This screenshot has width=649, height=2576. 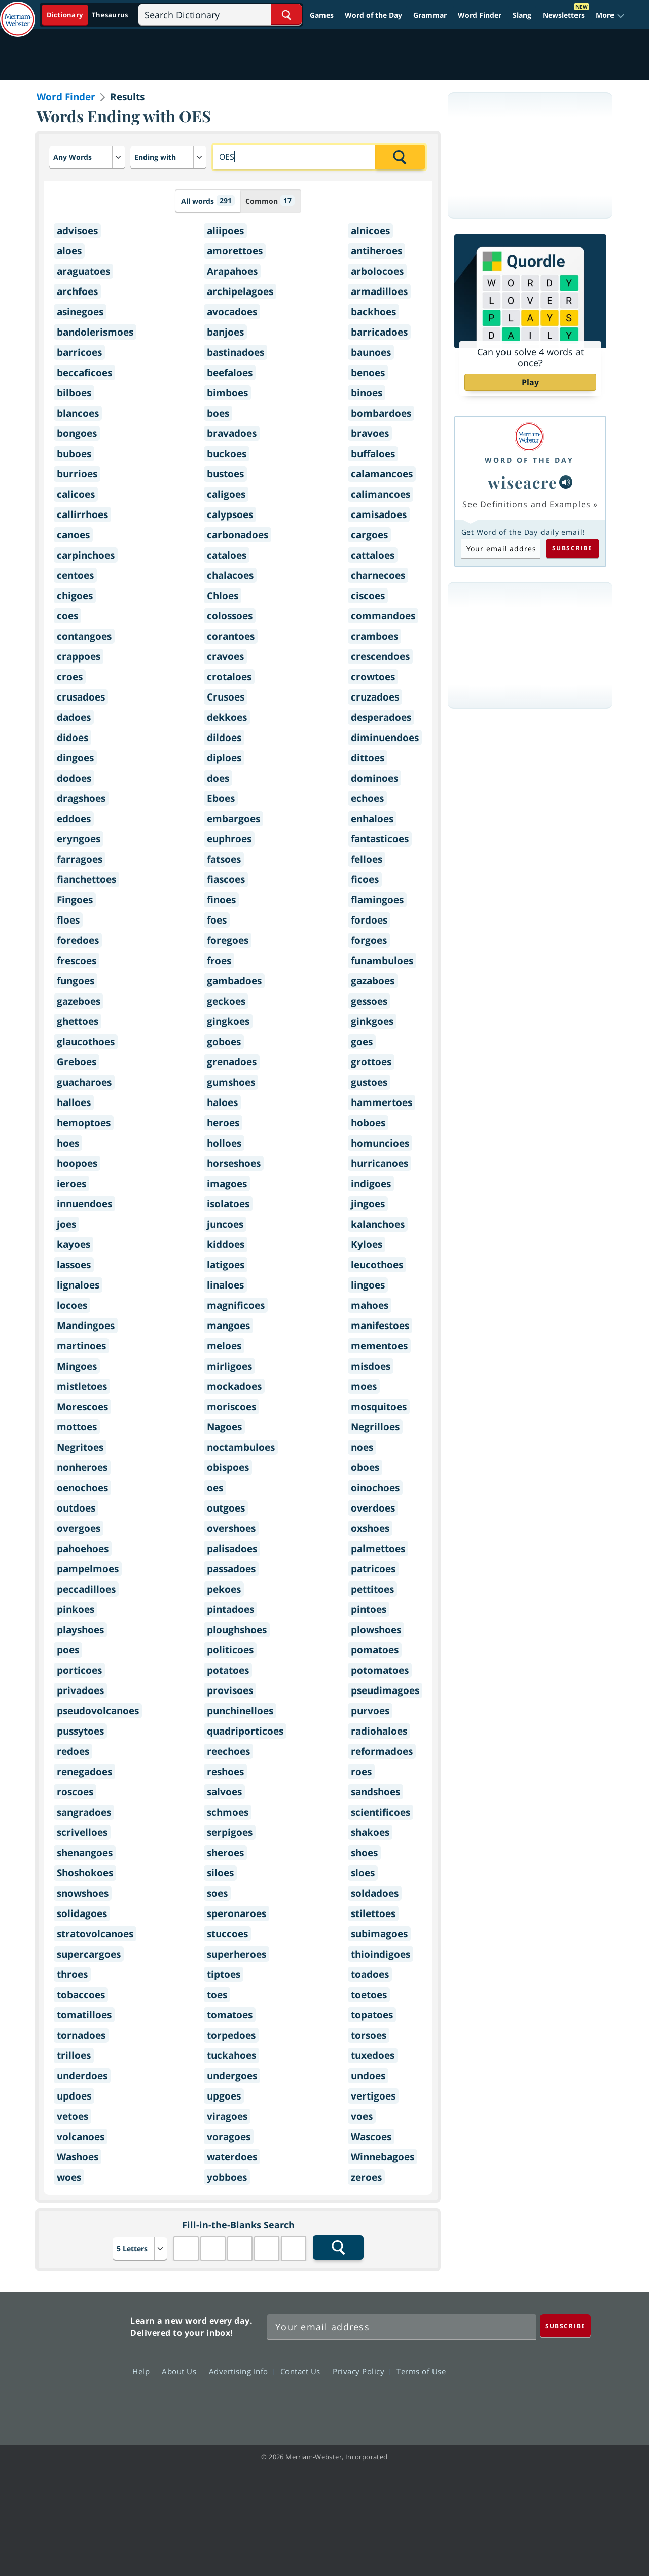 What do you see at coordinates (74, 1102) in the screenshot?
I see `halloes` at bounding box center [74, 1102].